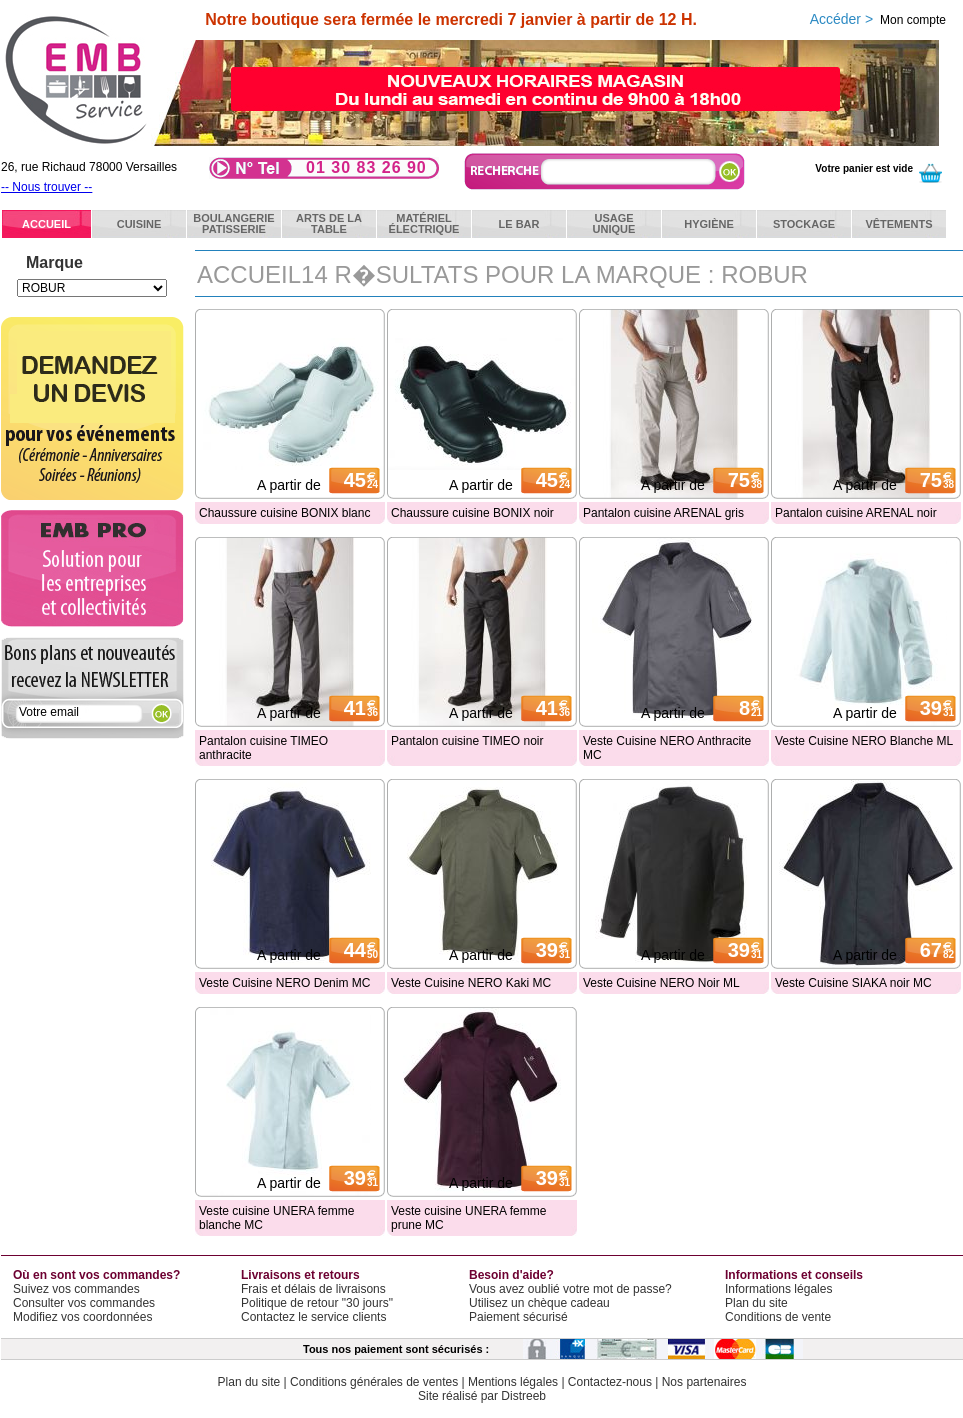 The image size is (963, 1418). Describe the element at coordinates (663, 513) in the screenshot. I see `Pantalon cuisine ARENAL gris` at that location.